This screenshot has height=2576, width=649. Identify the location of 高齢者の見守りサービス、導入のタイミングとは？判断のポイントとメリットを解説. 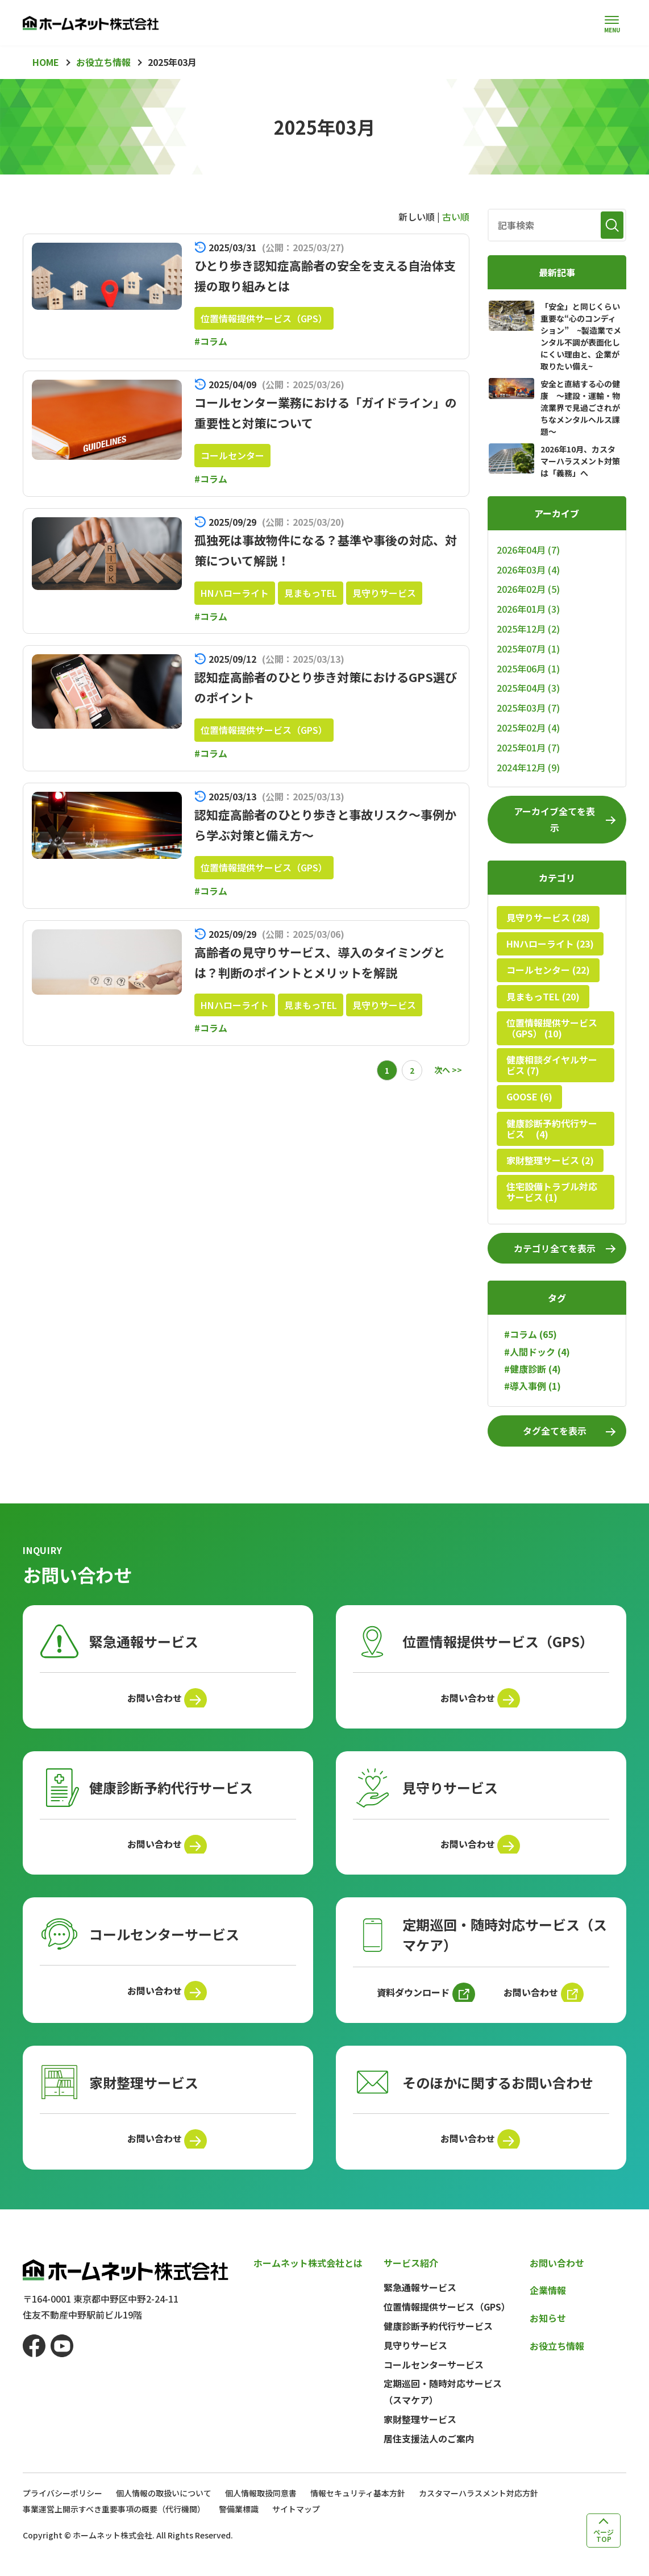
(324, 961).